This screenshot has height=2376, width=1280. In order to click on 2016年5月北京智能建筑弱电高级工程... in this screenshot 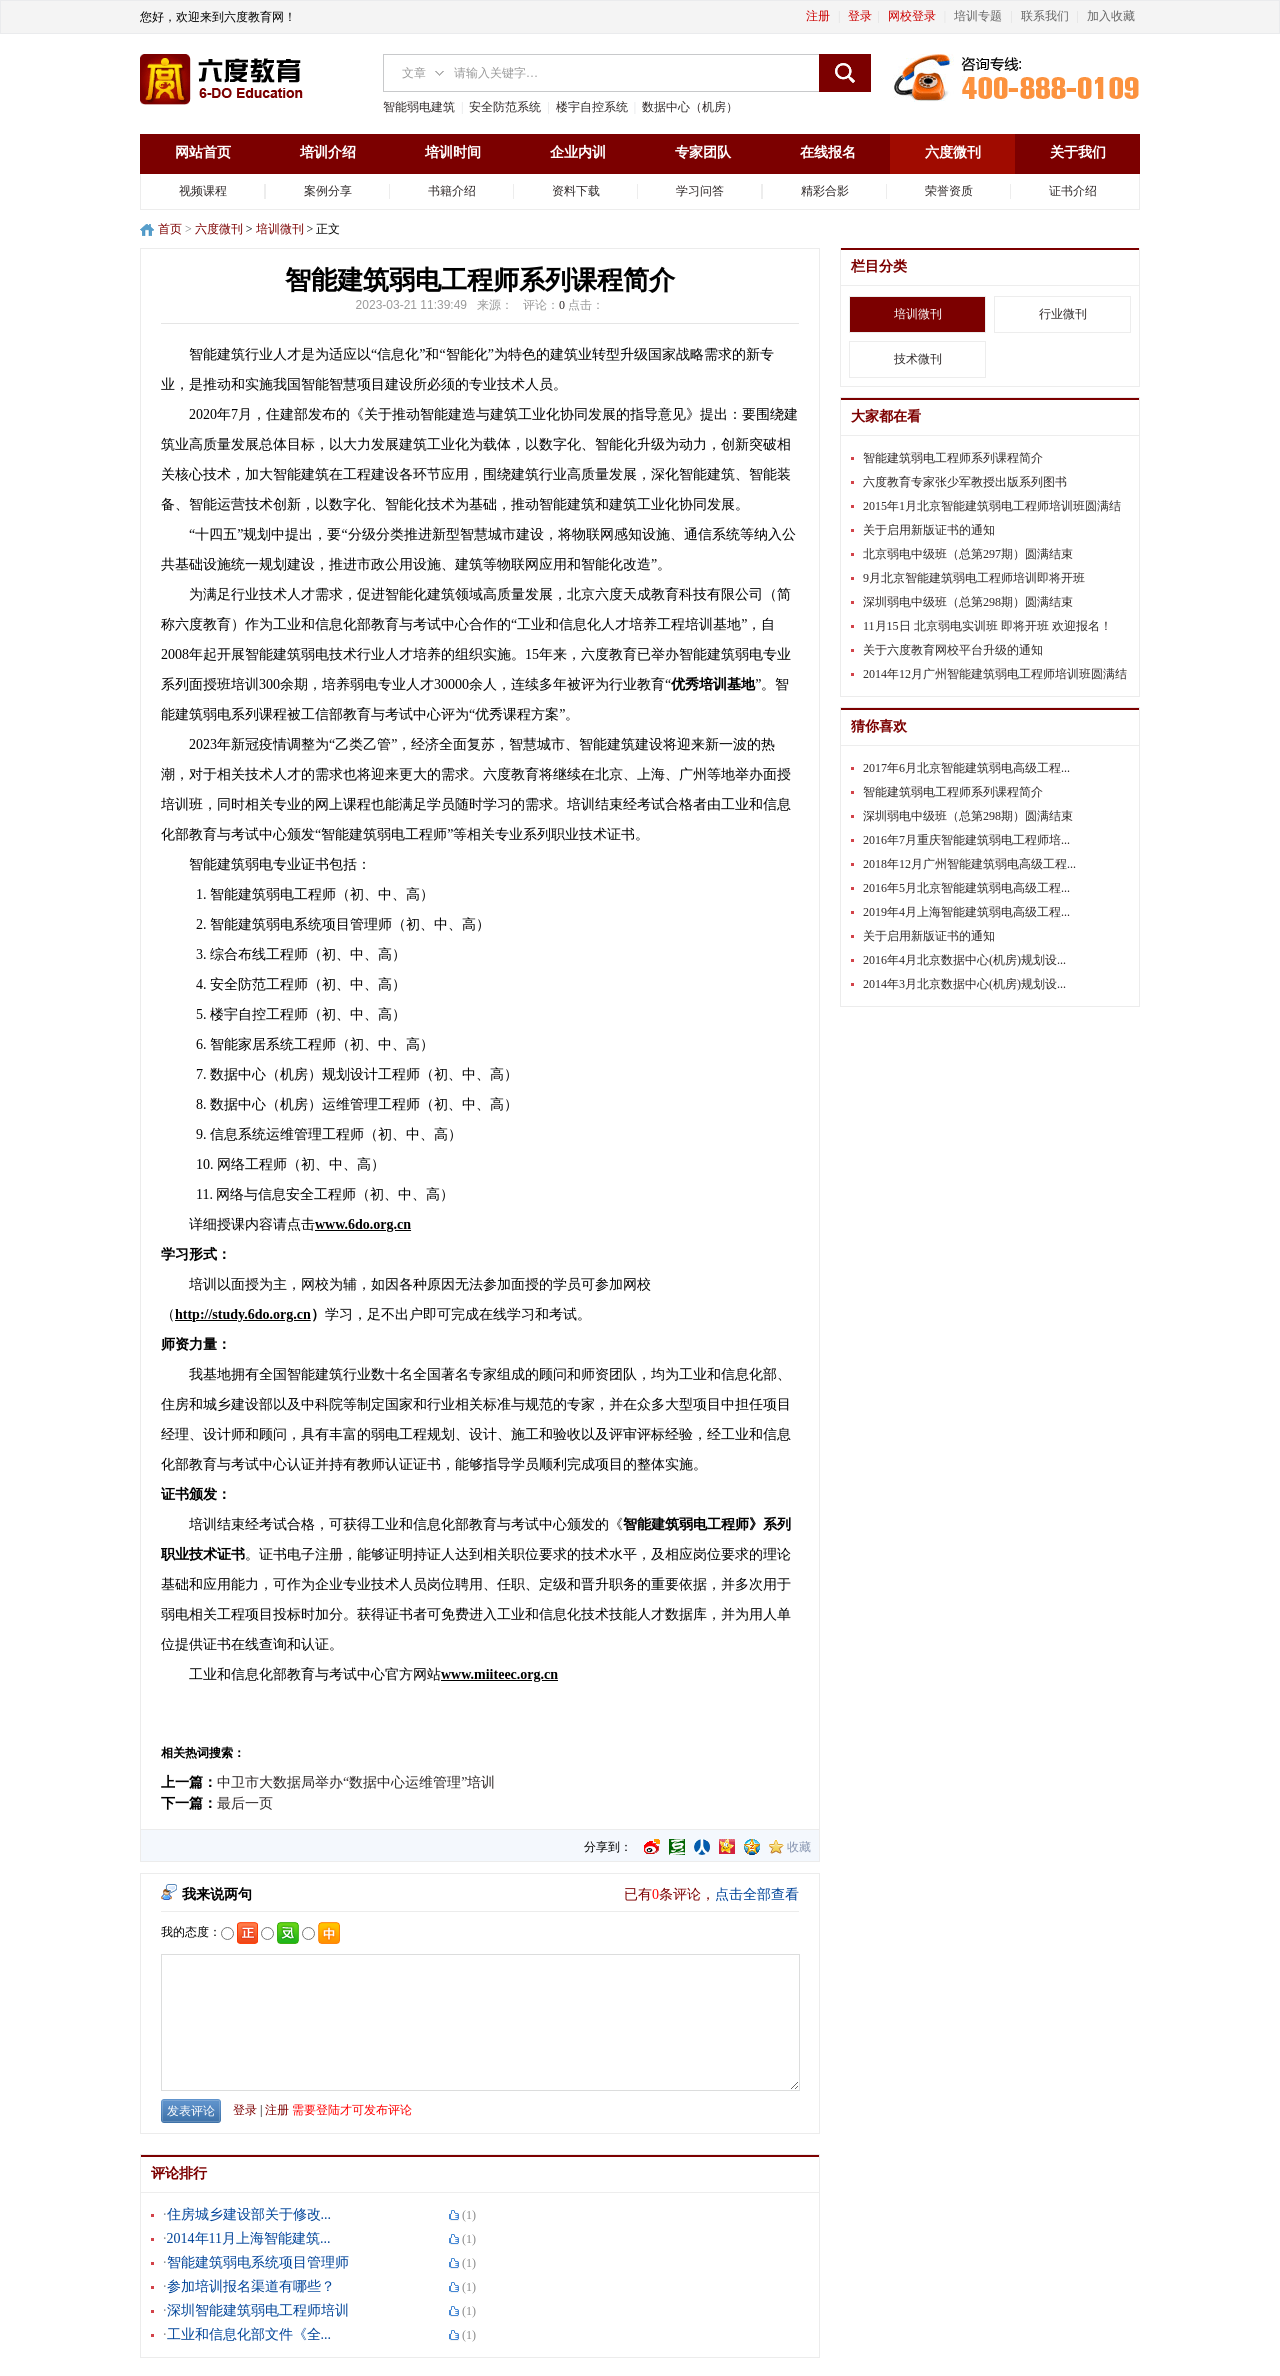, I will do `click(966, 888)`.